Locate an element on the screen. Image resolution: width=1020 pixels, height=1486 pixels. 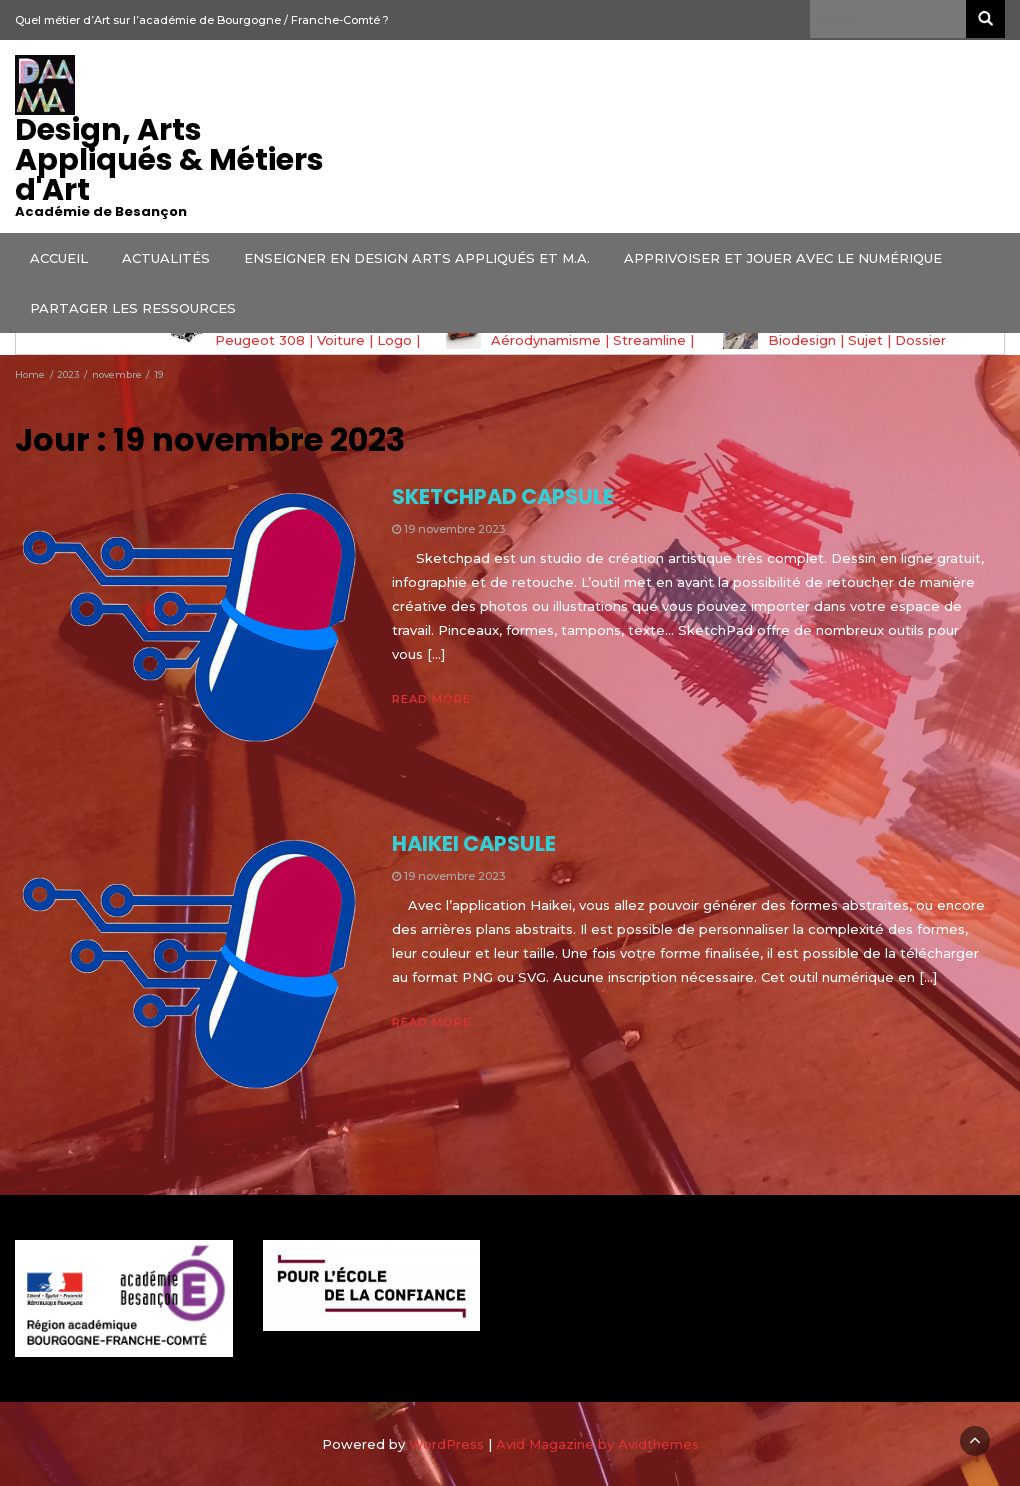
HAIKEI CAPSULE is located at coordinates (474, 843).